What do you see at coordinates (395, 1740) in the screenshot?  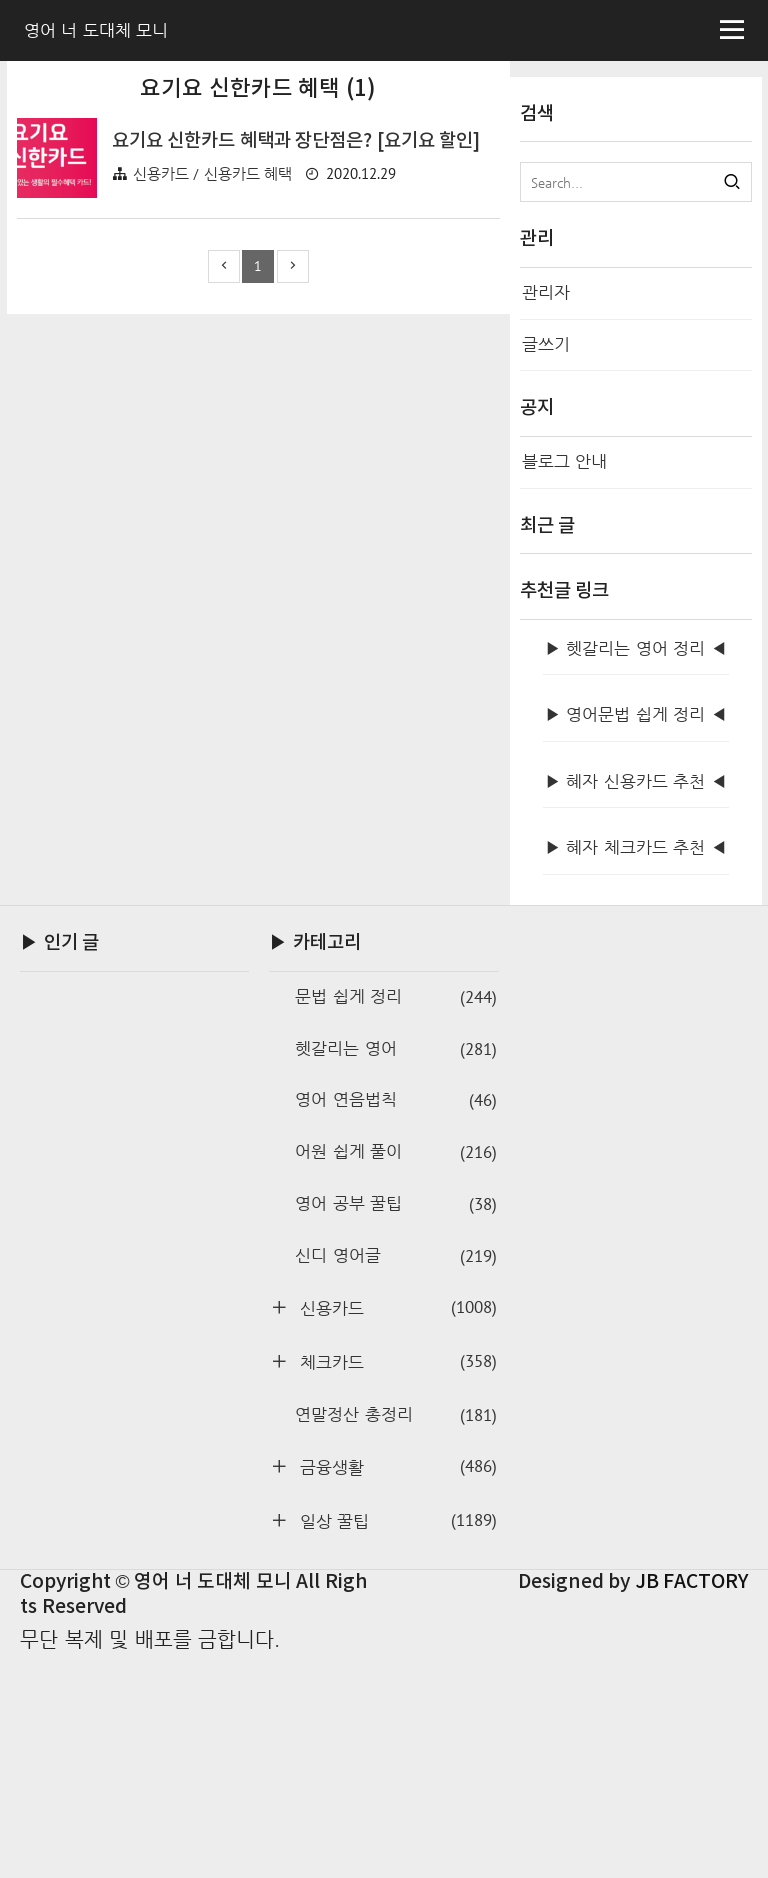 I see `일상 꿀팁` at bounding box center [395, 1740].